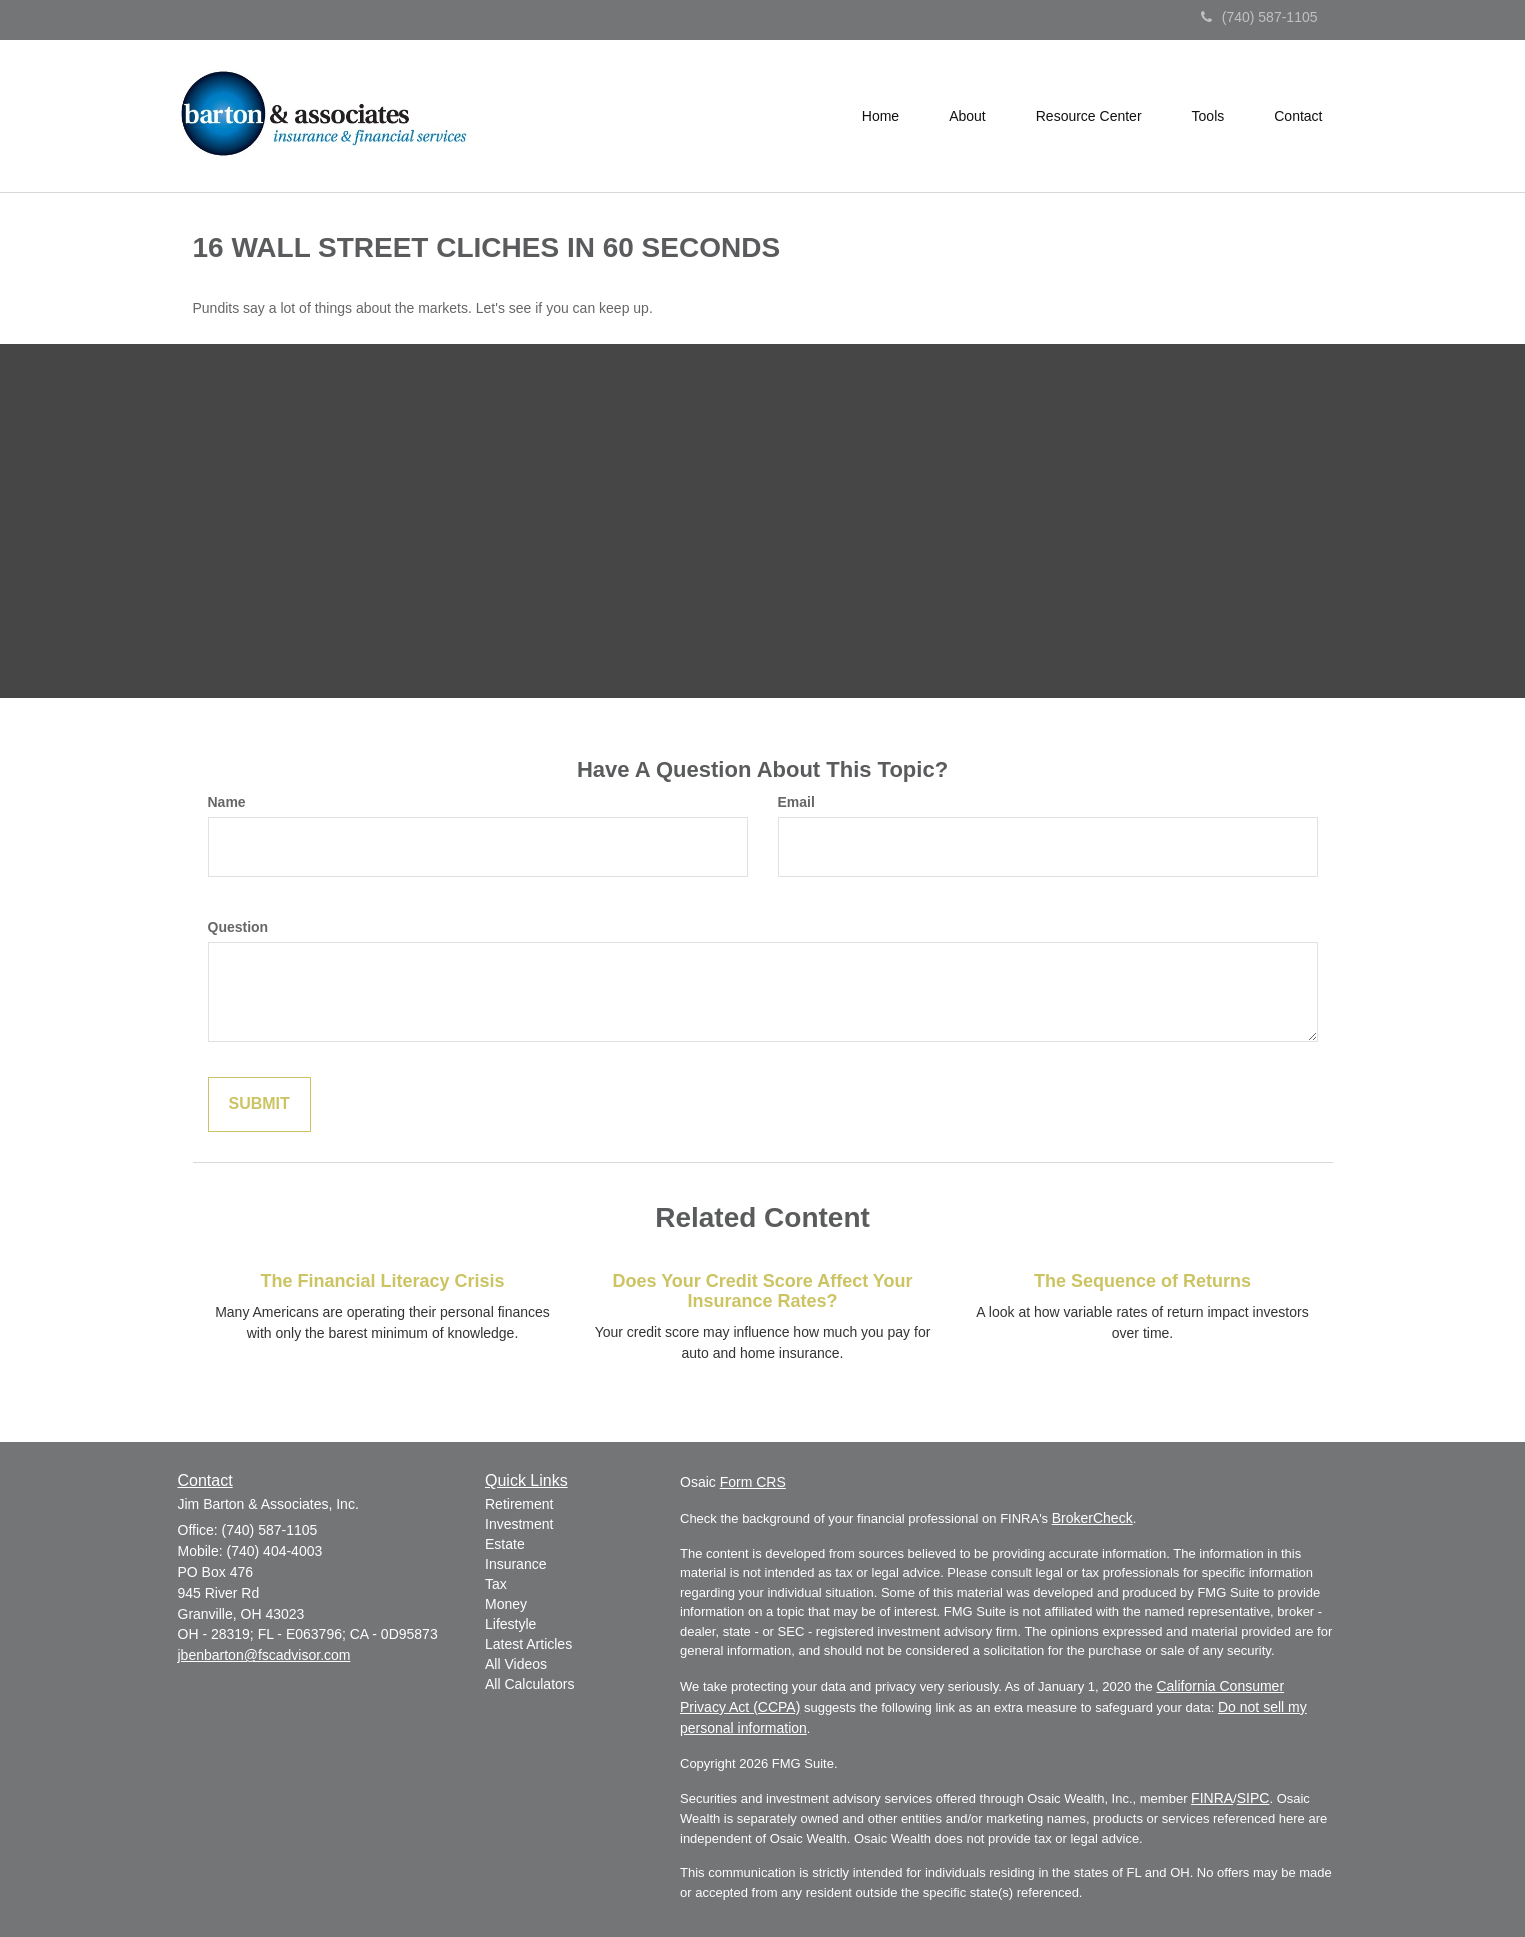  I want to click on Form CRS, so click(753, 1482).